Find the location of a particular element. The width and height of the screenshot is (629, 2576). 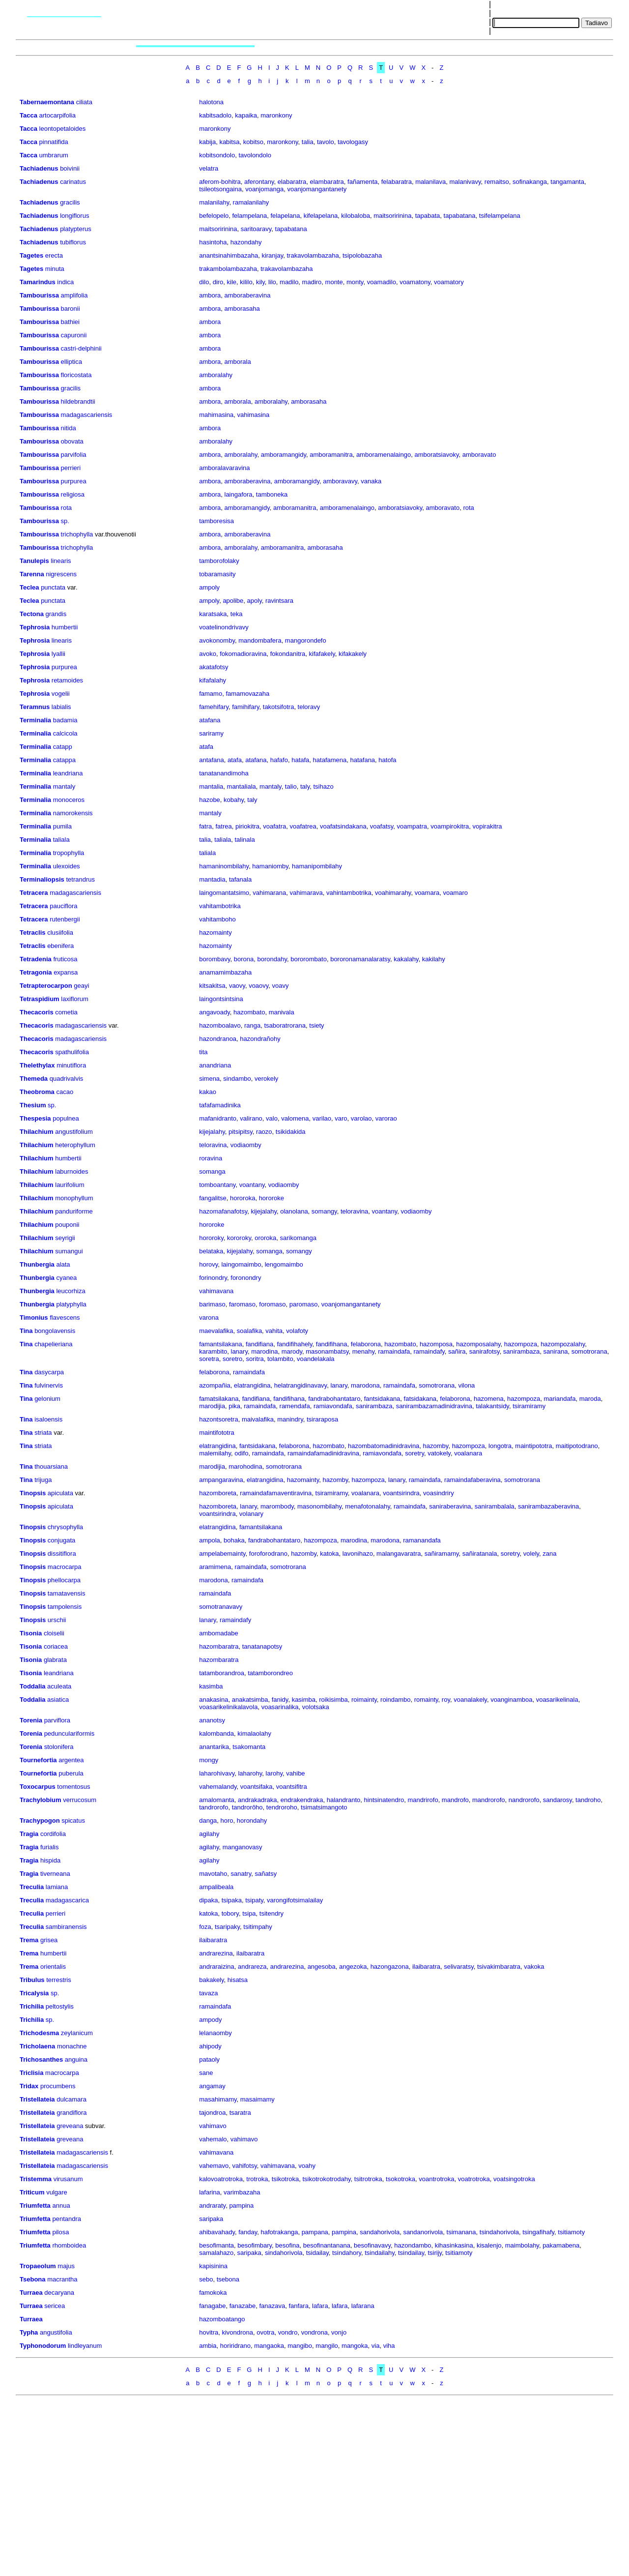

maevalafika is located at coordinates (216, 1330).